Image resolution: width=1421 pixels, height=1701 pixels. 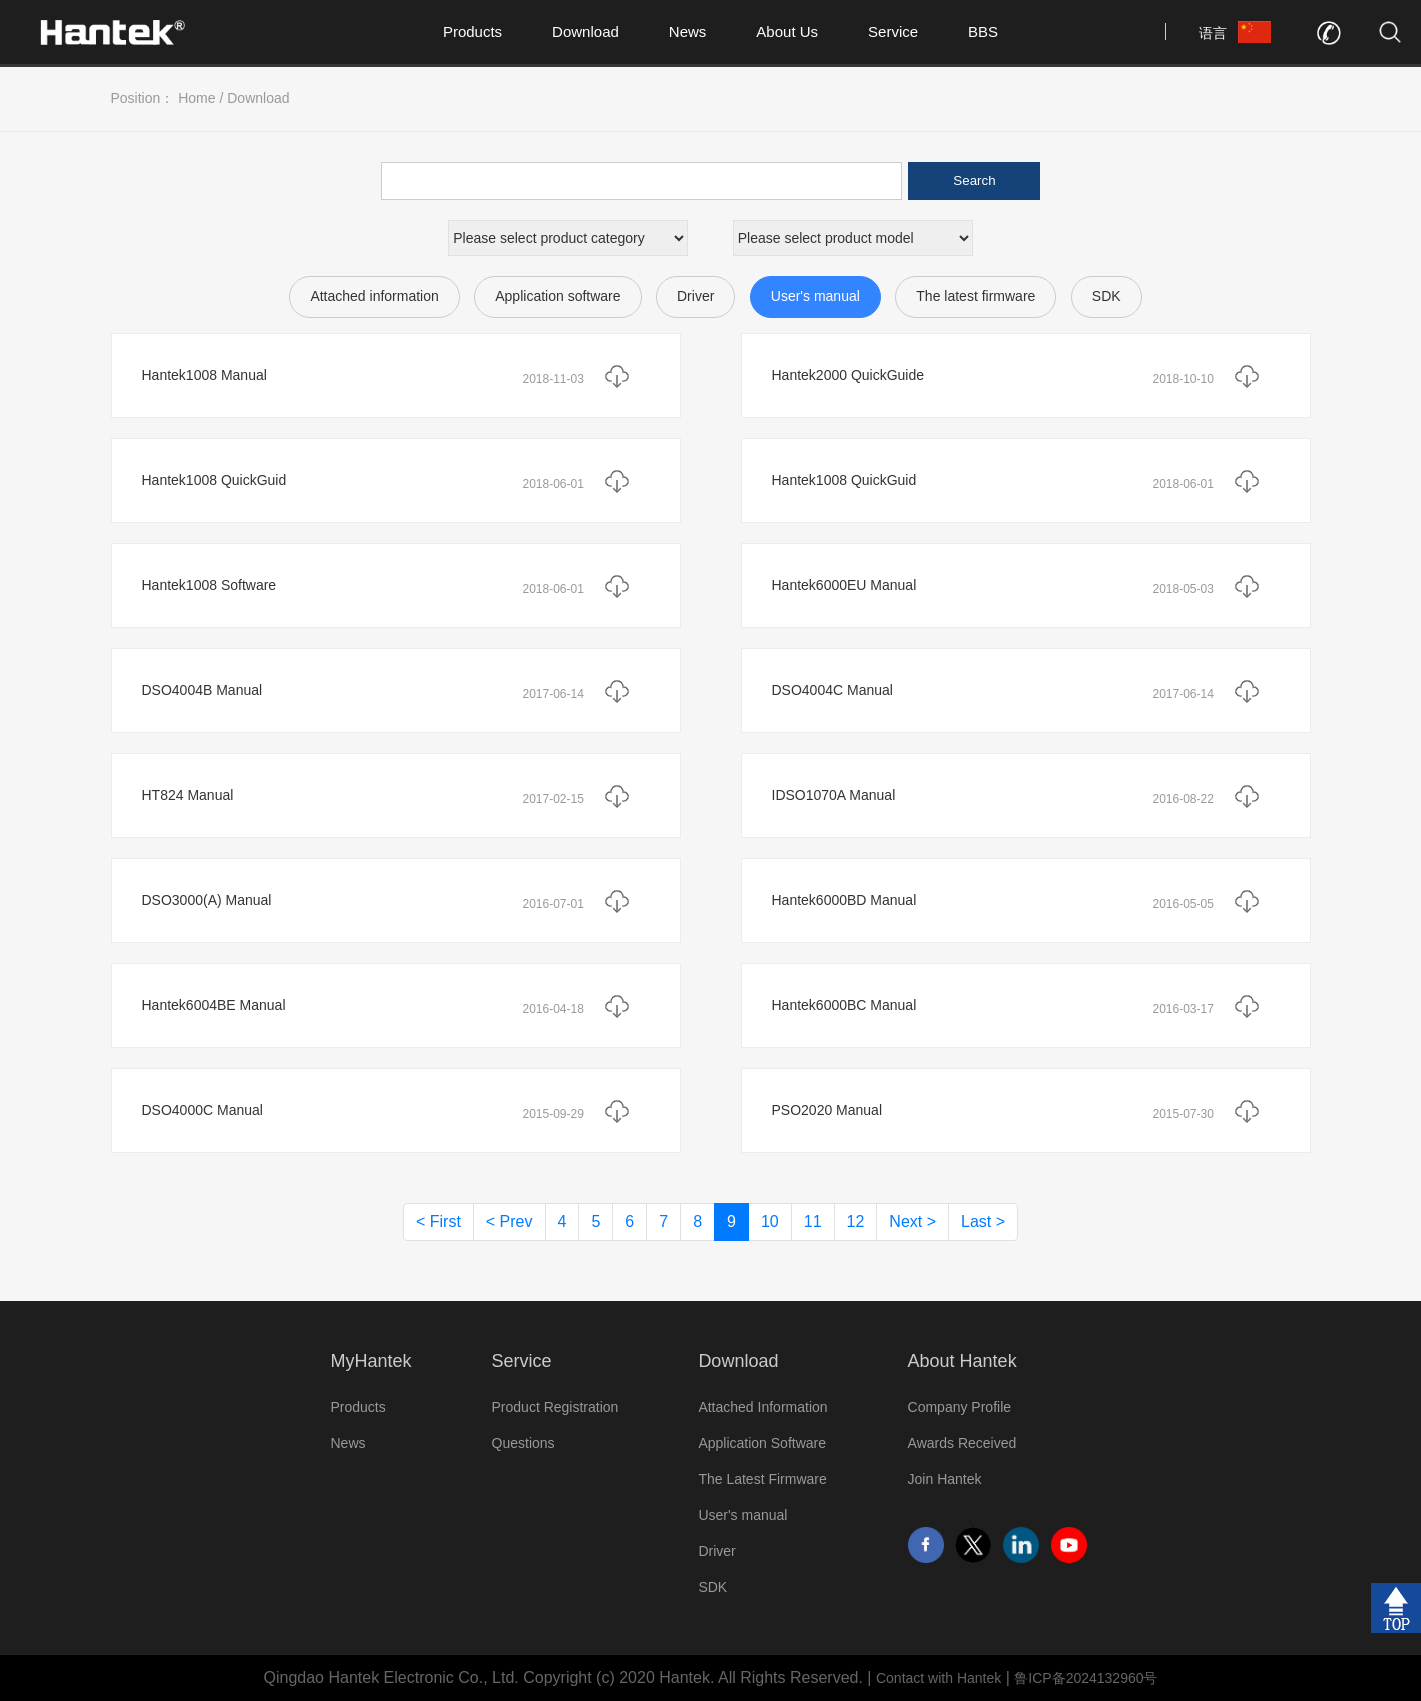 I want to click on The Latest Firmware, so click(x=762, y=1479).